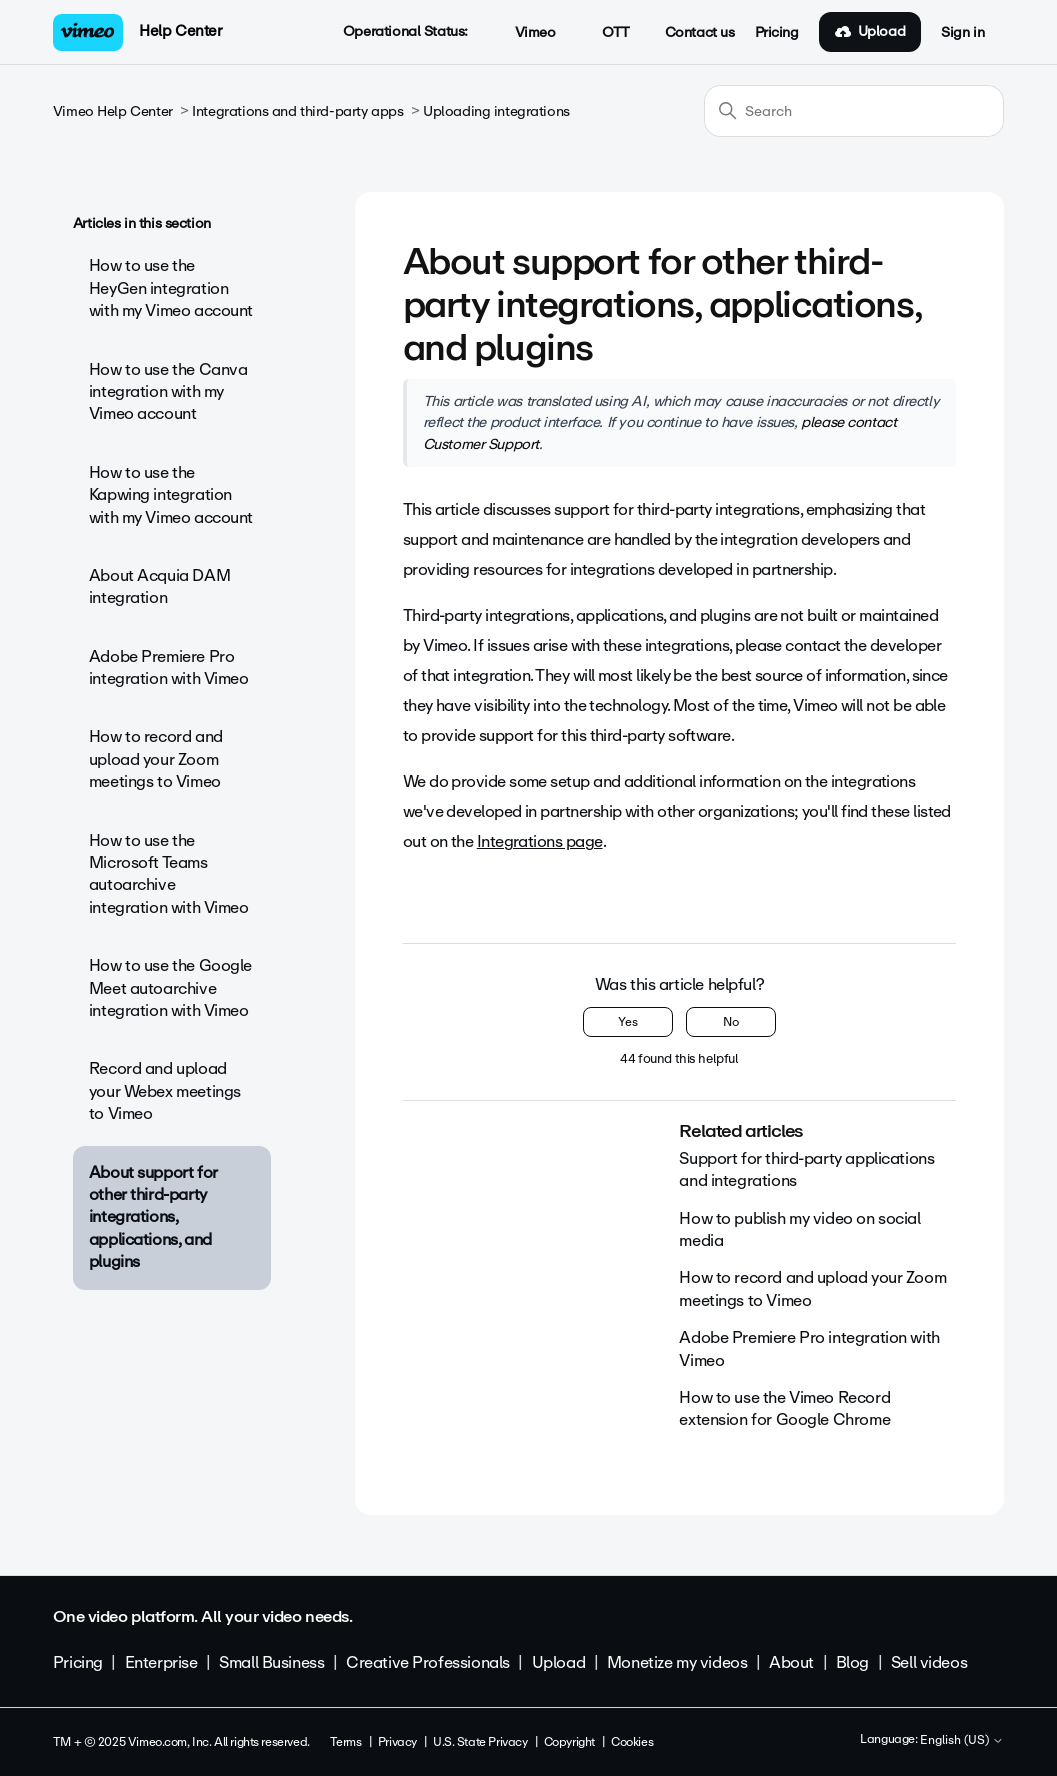  What do you see at coordinates (731, 1022) in the screenshot?
I see `No [This article was not helpful]` at bounding box center [731, 1022].